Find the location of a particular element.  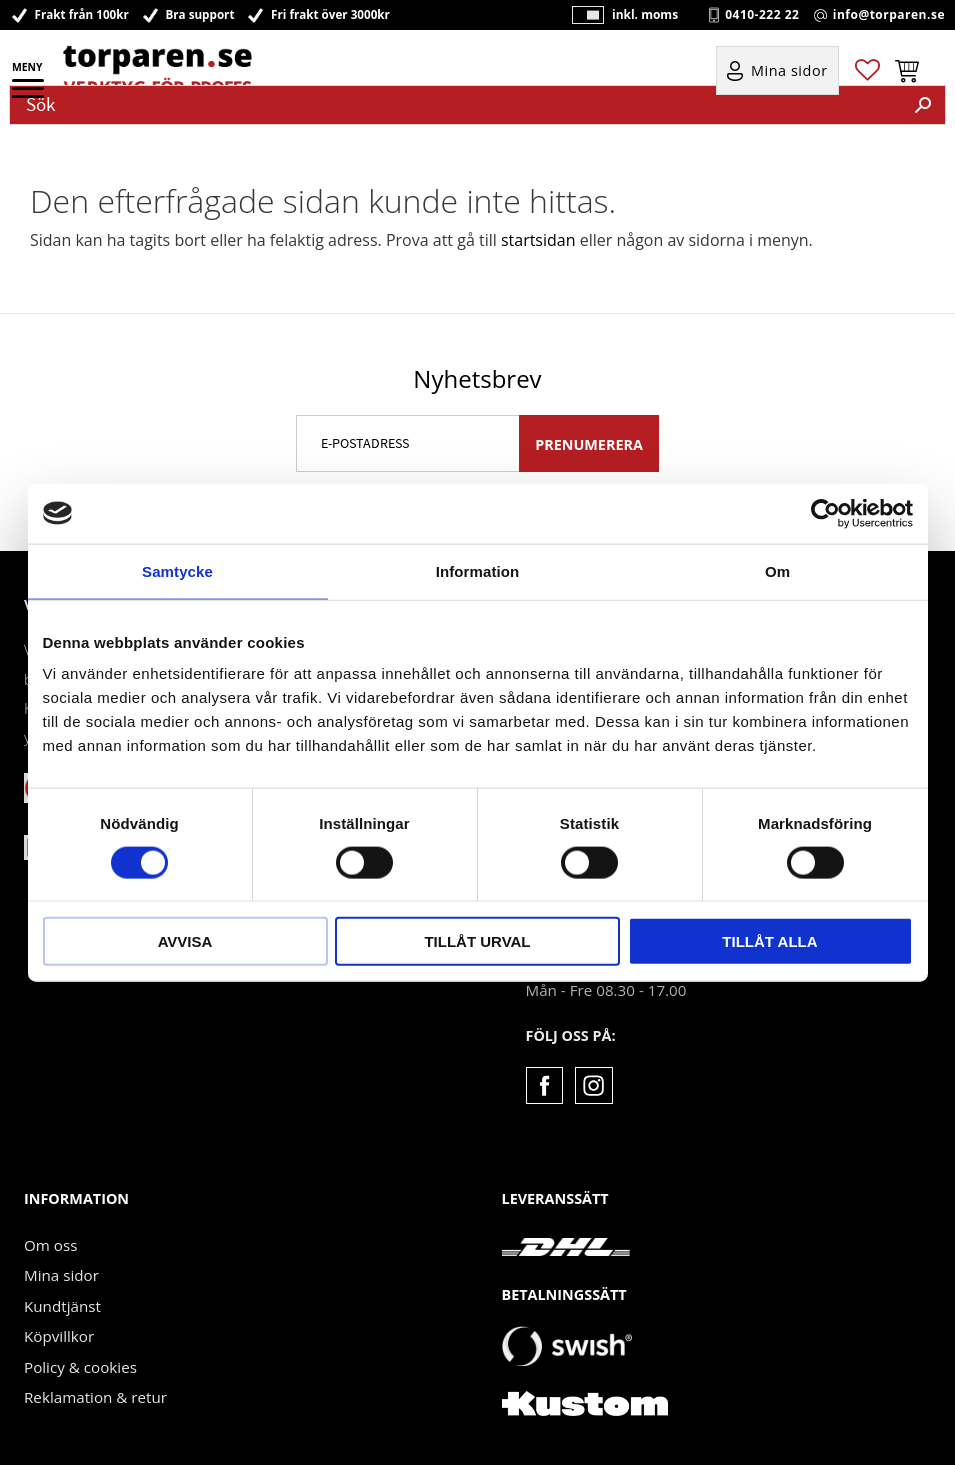

Reklamation & retur is located at coordinates (95, 1397).